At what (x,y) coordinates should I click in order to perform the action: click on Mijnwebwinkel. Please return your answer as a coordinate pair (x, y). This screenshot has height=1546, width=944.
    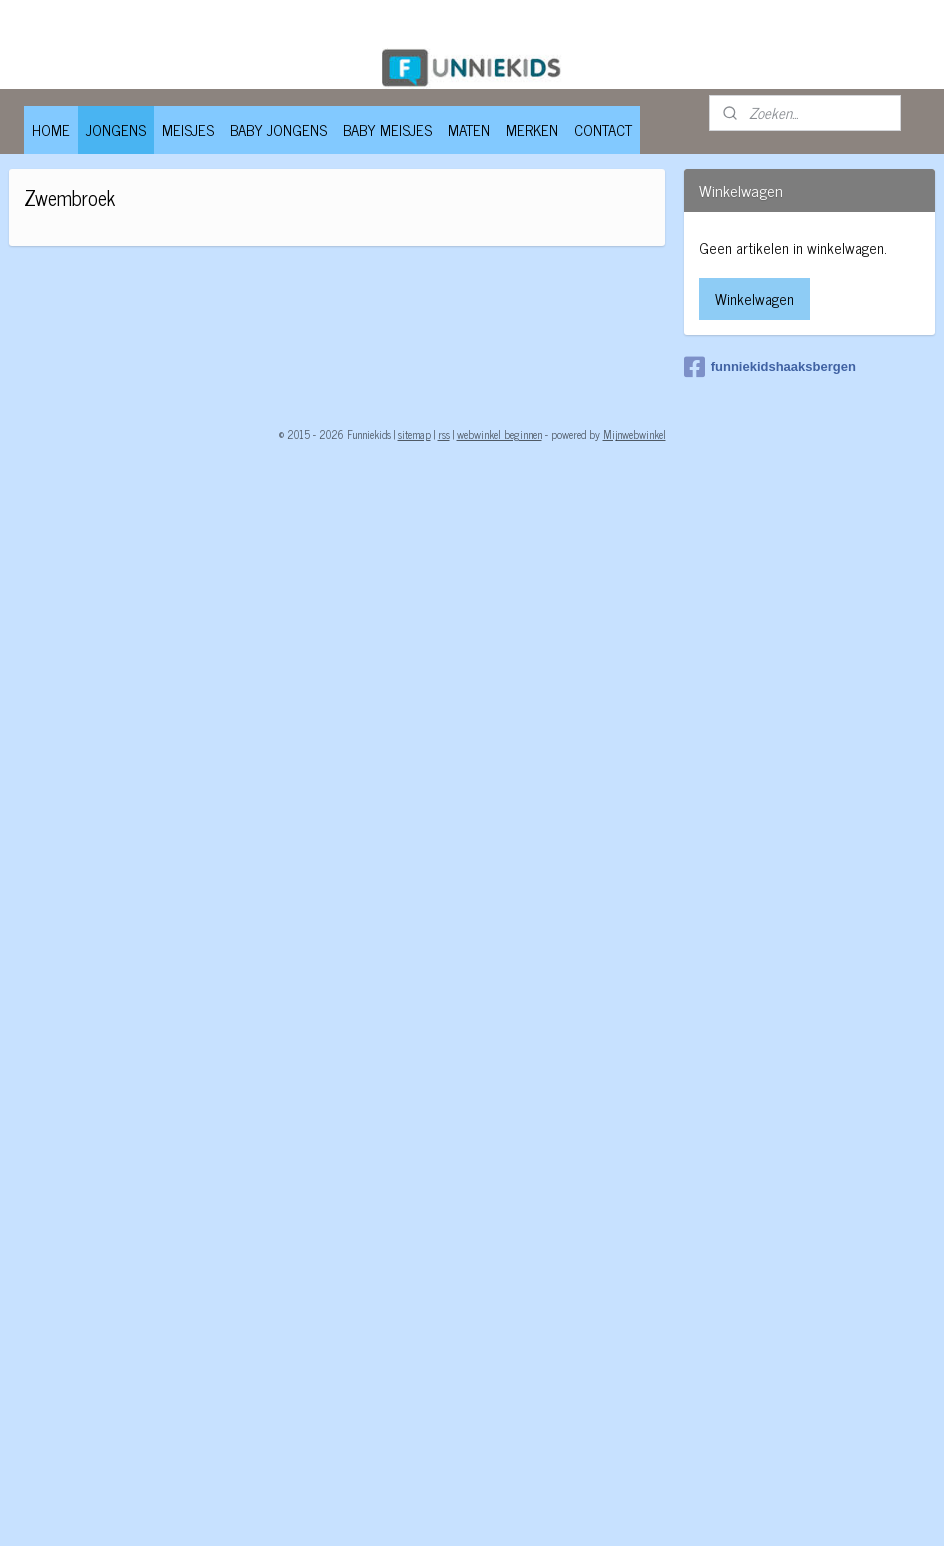
    Looking at the image, I should click on (634, 434).